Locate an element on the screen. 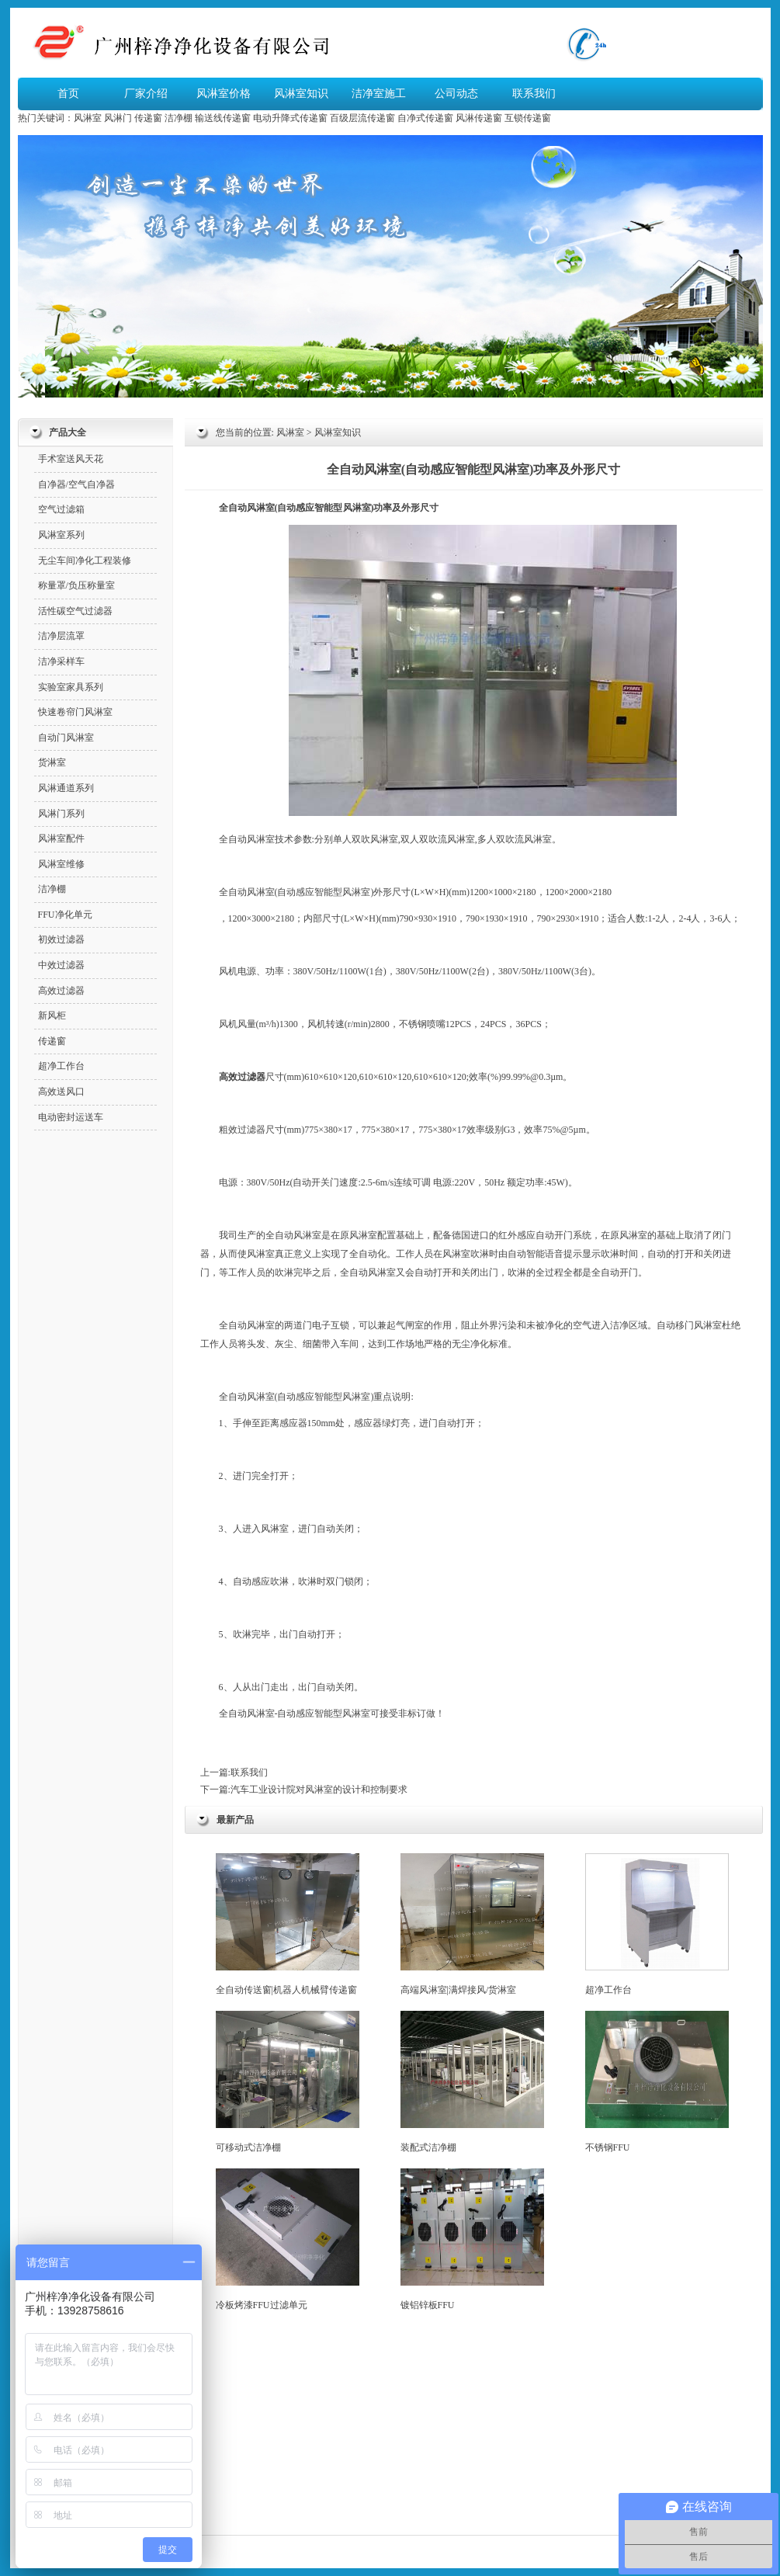 The height and width of the screenshot is (2576, 780). 风淋室价格 is located at coordinates (223, 93).